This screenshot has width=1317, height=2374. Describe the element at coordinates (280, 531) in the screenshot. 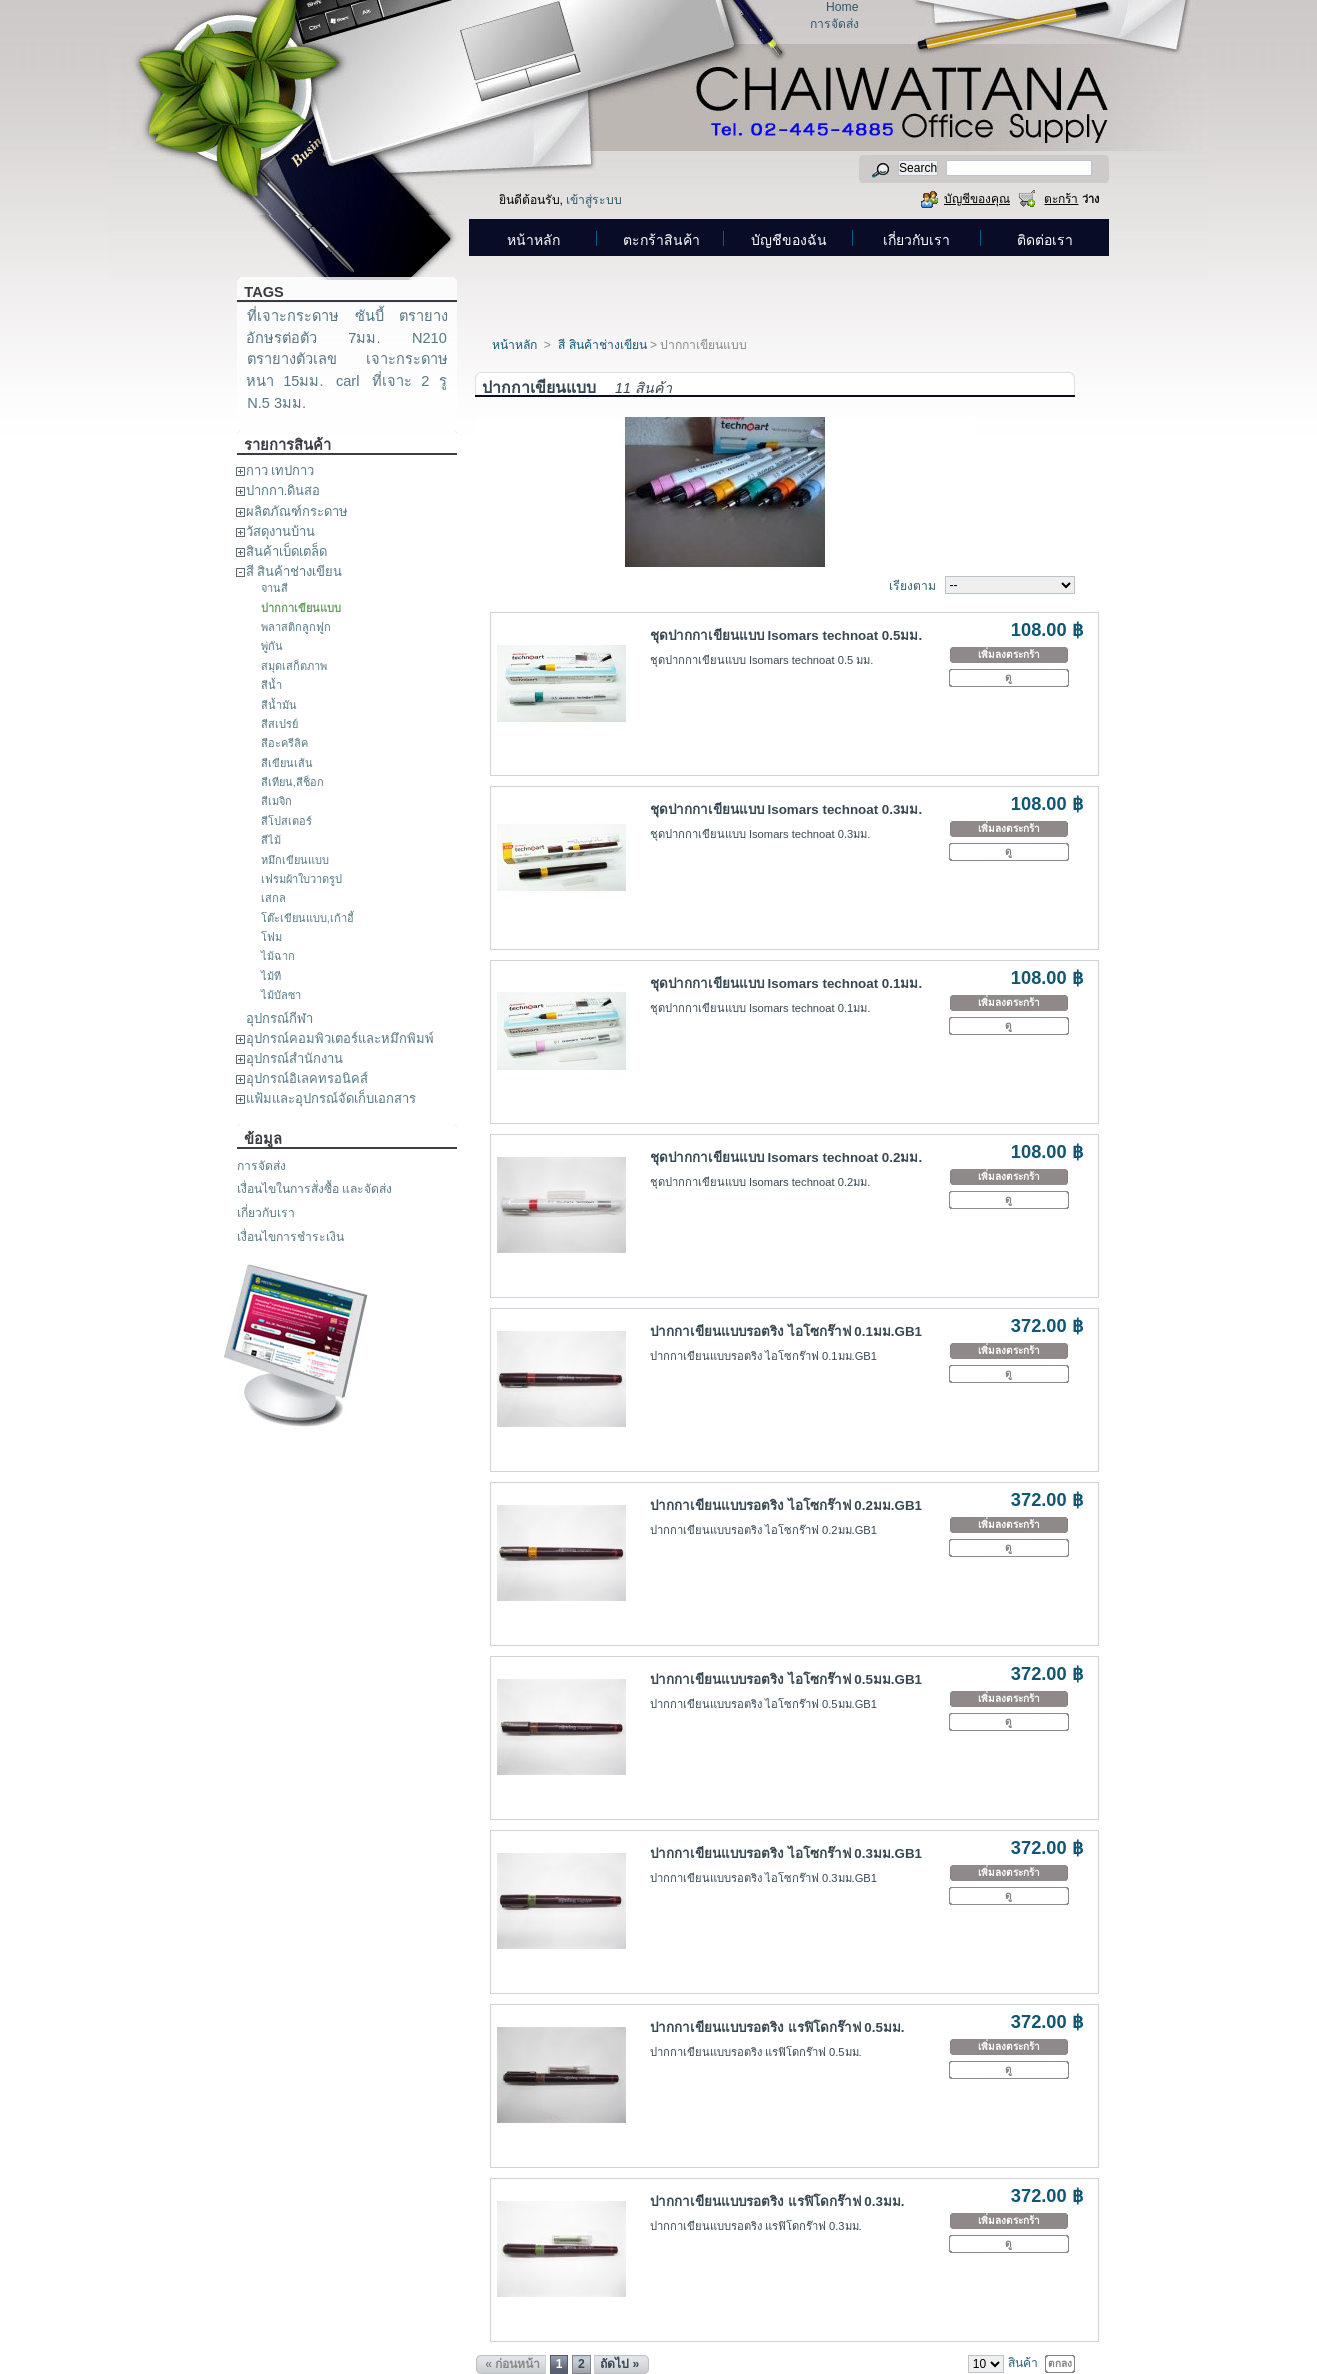

I see `วัสดุงานบ้าน` at that location.